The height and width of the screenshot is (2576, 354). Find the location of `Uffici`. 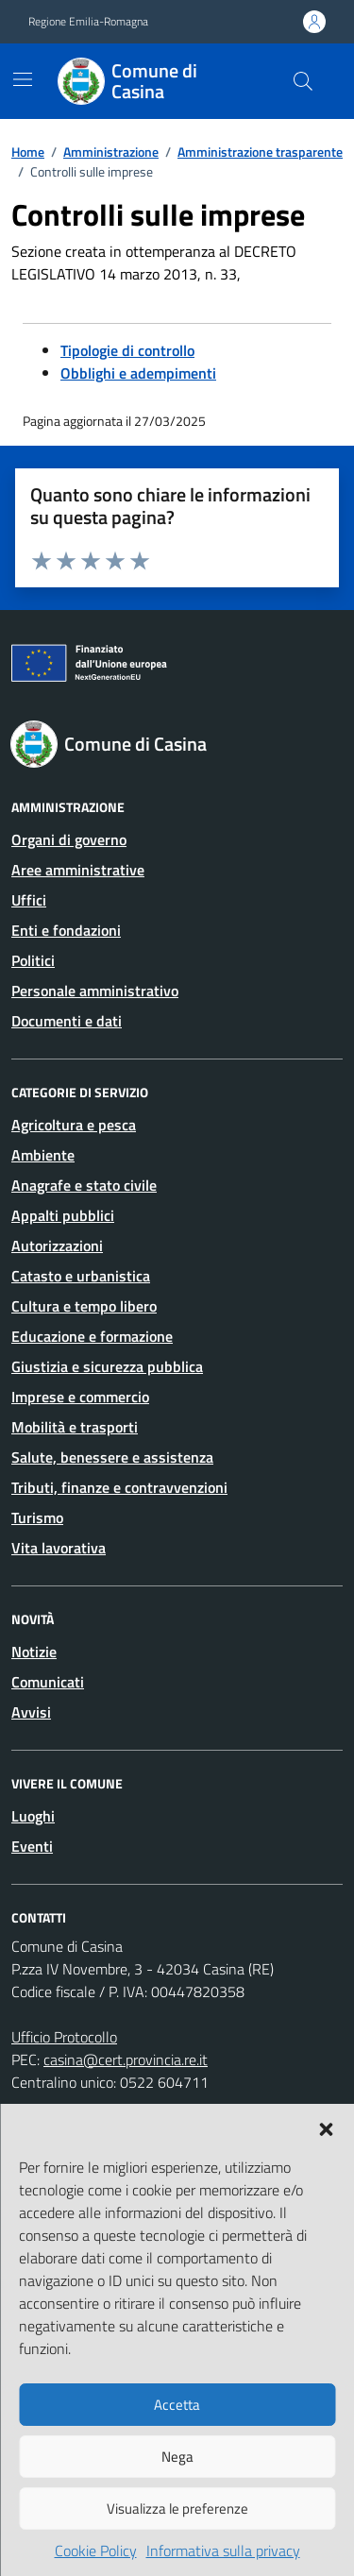

Uffici is located at coordinates (28, 900).